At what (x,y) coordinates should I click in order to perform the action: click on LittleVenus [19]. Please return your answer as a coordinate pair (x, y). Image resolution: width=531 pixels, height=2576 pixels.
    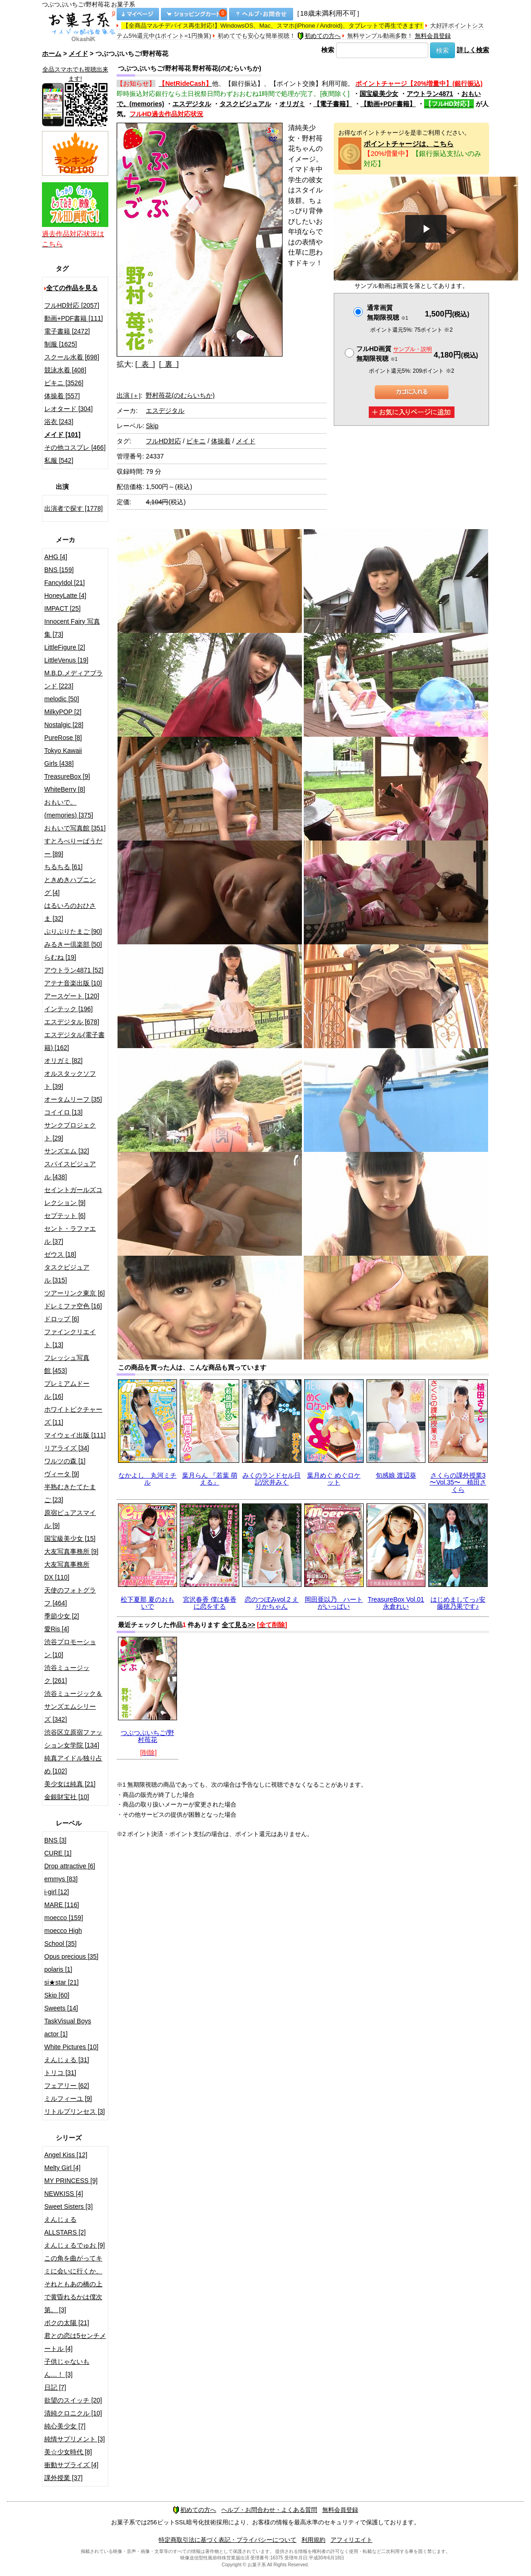
    Looking at the image, I should click on (66, 660).